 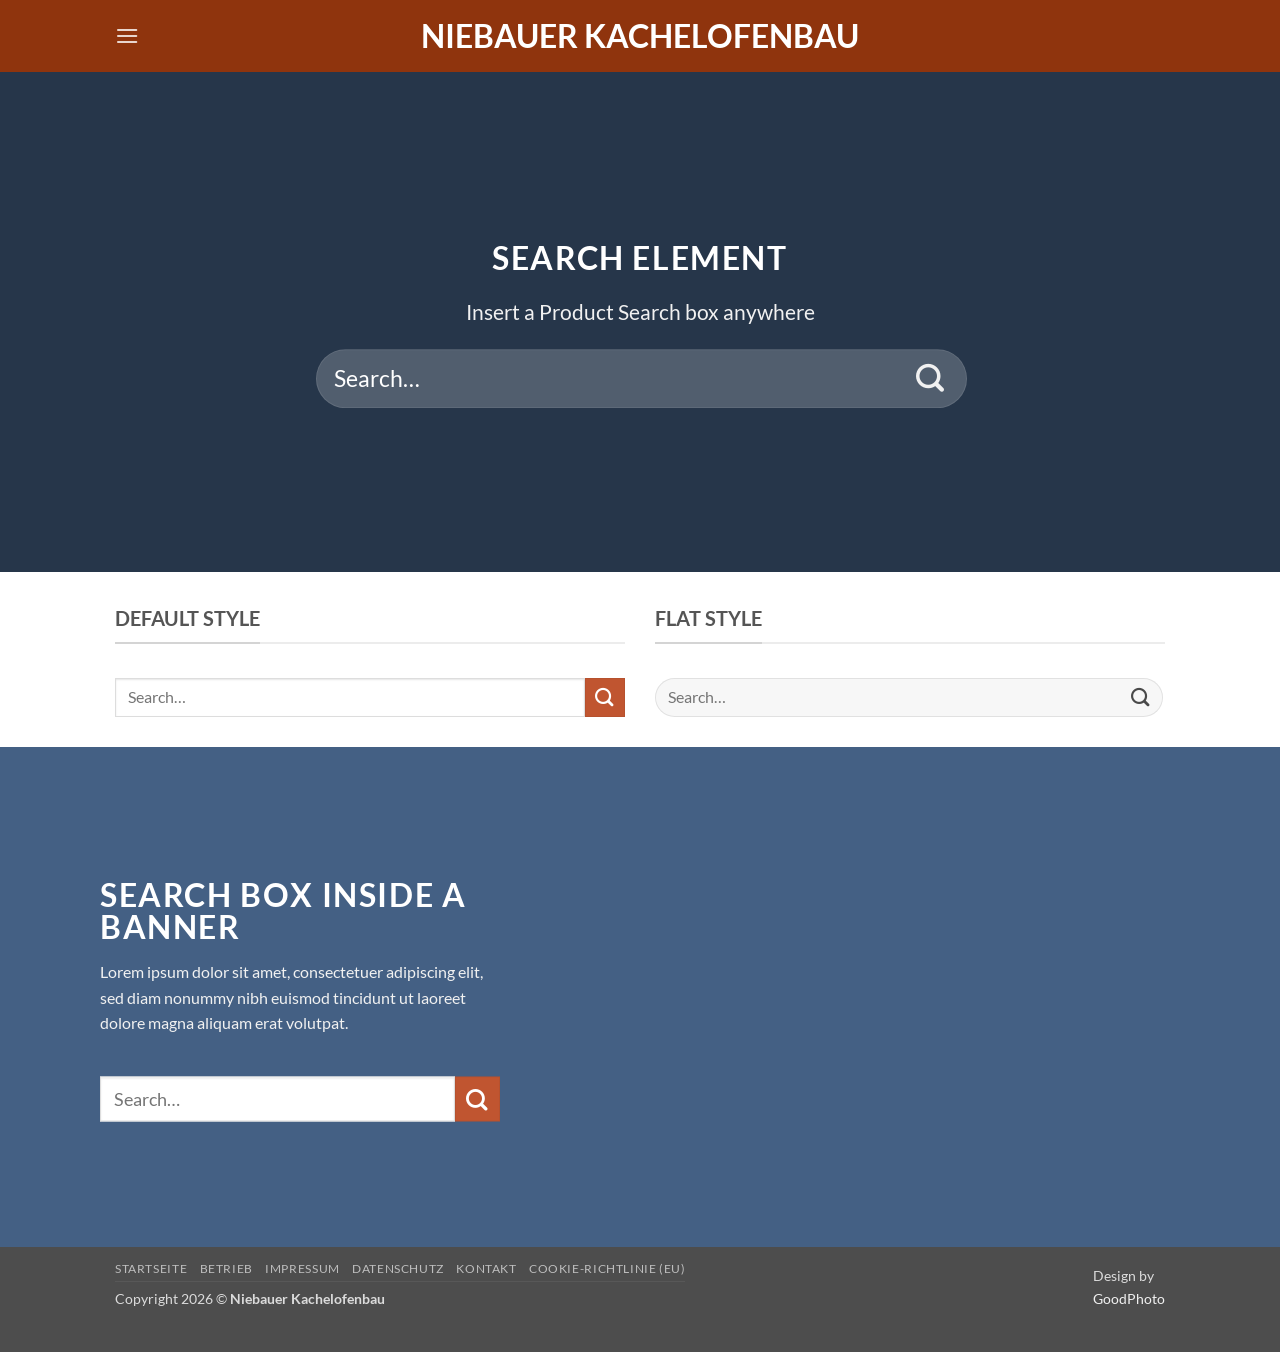 I want to click on Betrieb, so click(x=226, y=1268).